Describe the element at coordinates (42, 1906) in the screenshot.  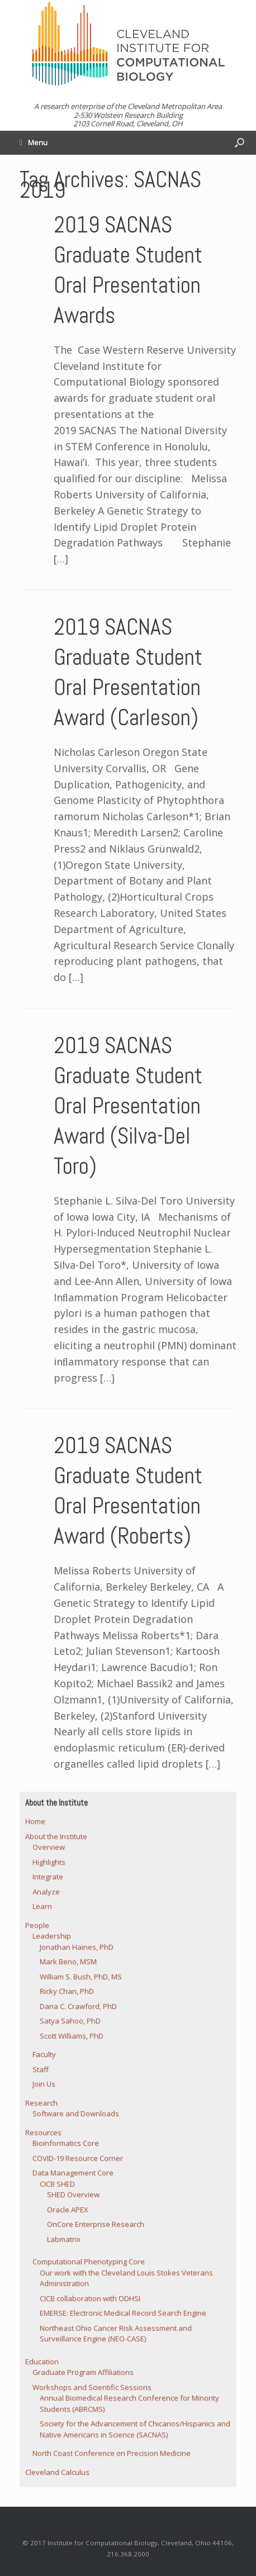
I see `Learn` at that location.